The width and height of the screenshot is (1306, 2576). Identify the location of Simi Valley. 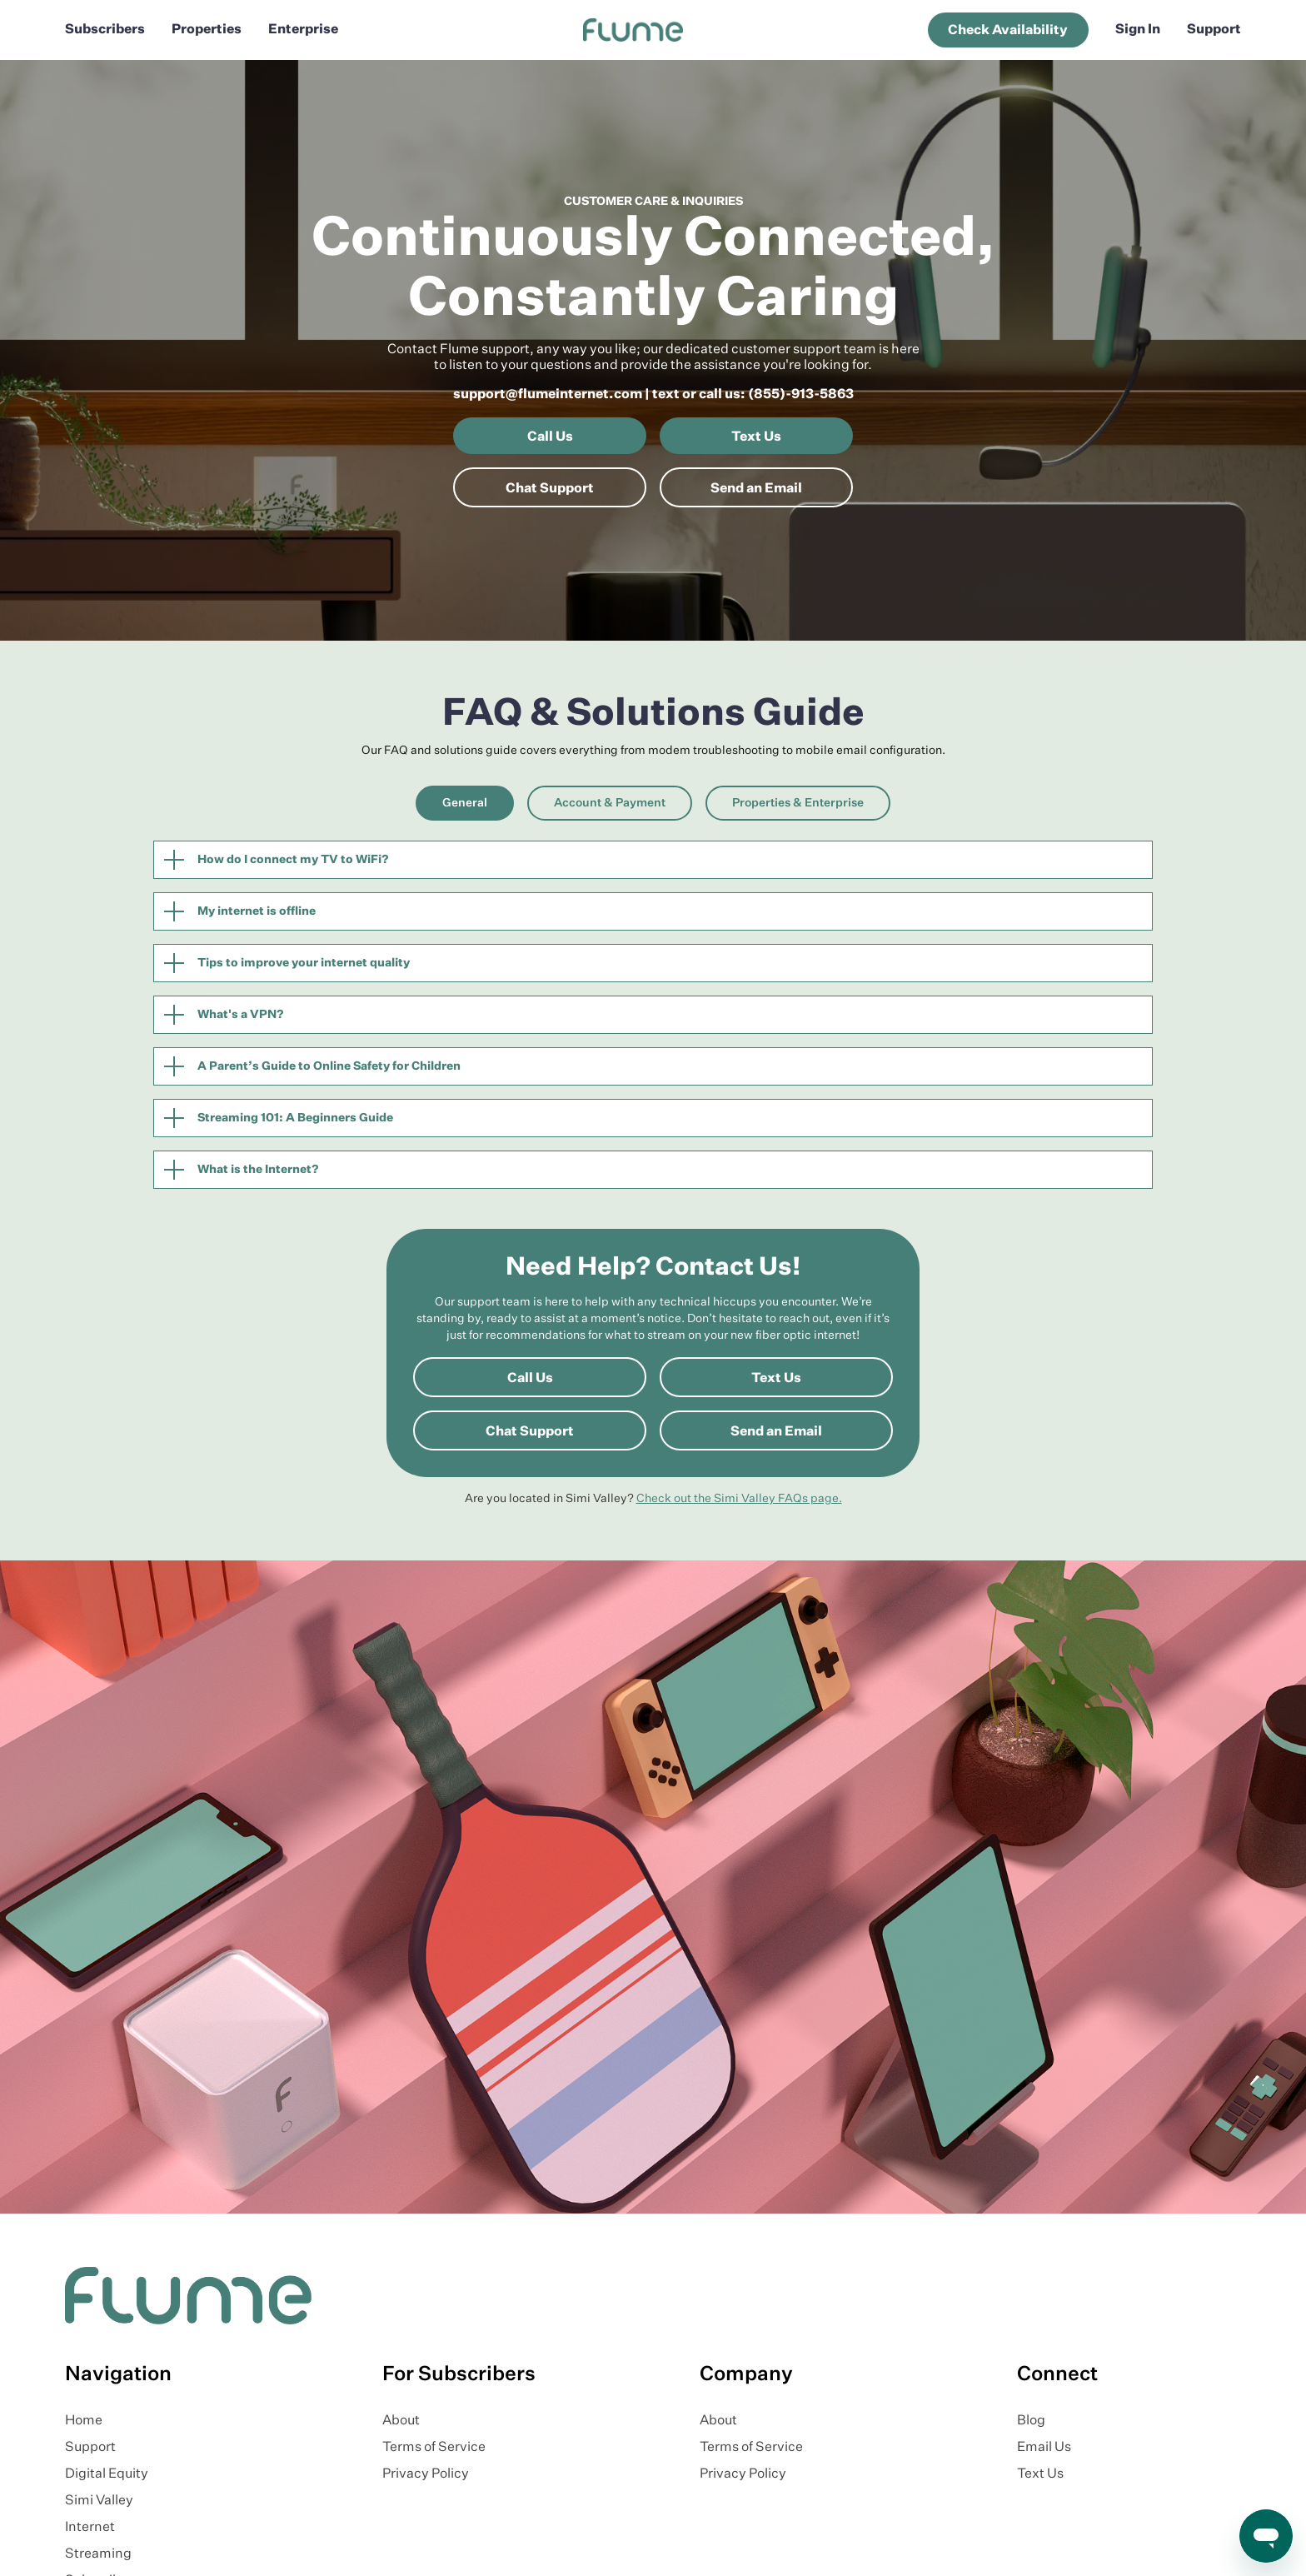
(99, 2501).